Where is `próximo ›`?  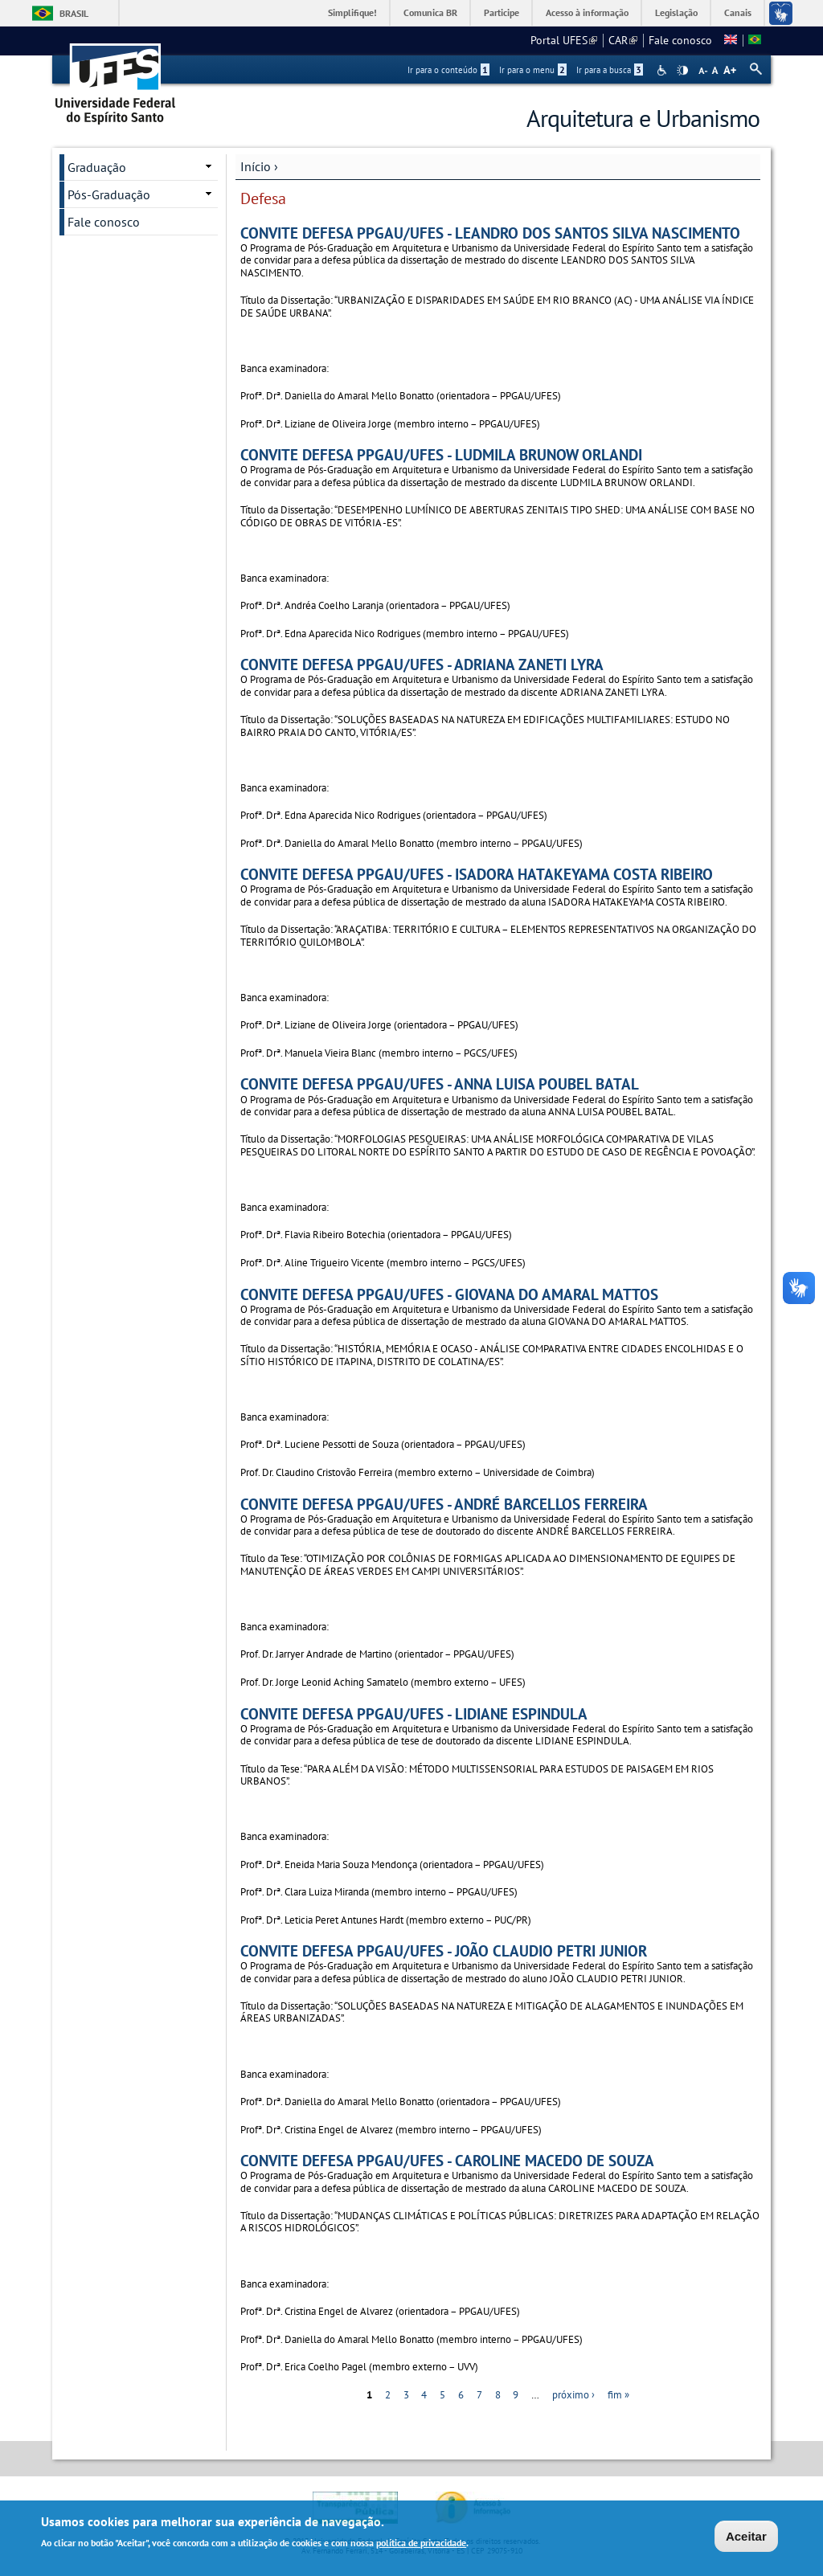 próximo › is located at coordinates (573, 2395).